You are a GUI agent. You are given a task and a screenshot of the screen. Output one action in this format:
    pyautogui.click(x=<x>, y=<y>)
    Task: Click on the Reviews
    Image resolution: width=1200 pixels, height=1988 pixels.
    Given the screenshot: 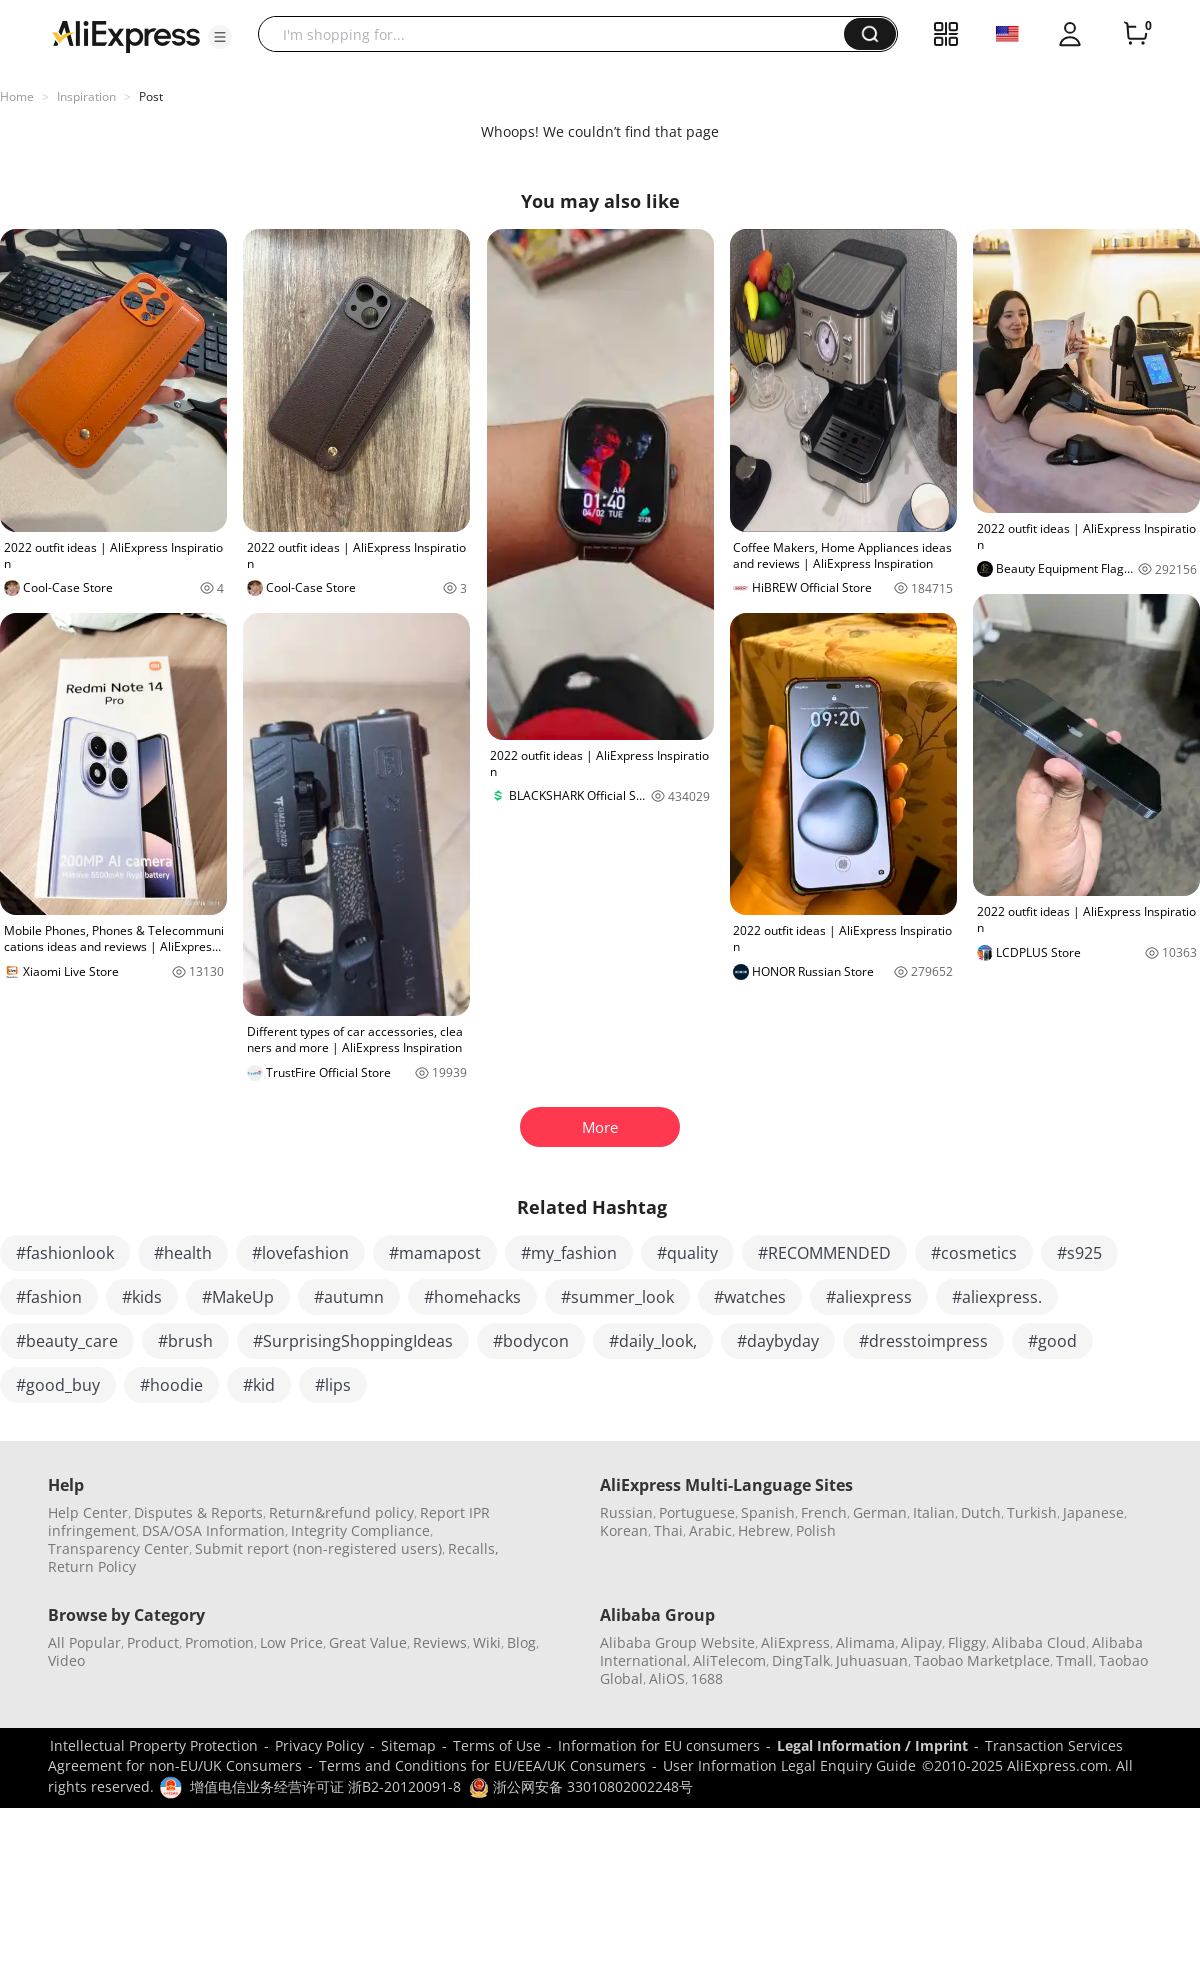 What is the action you would take?
    pyautogui.click(x=440, y=1642)
    